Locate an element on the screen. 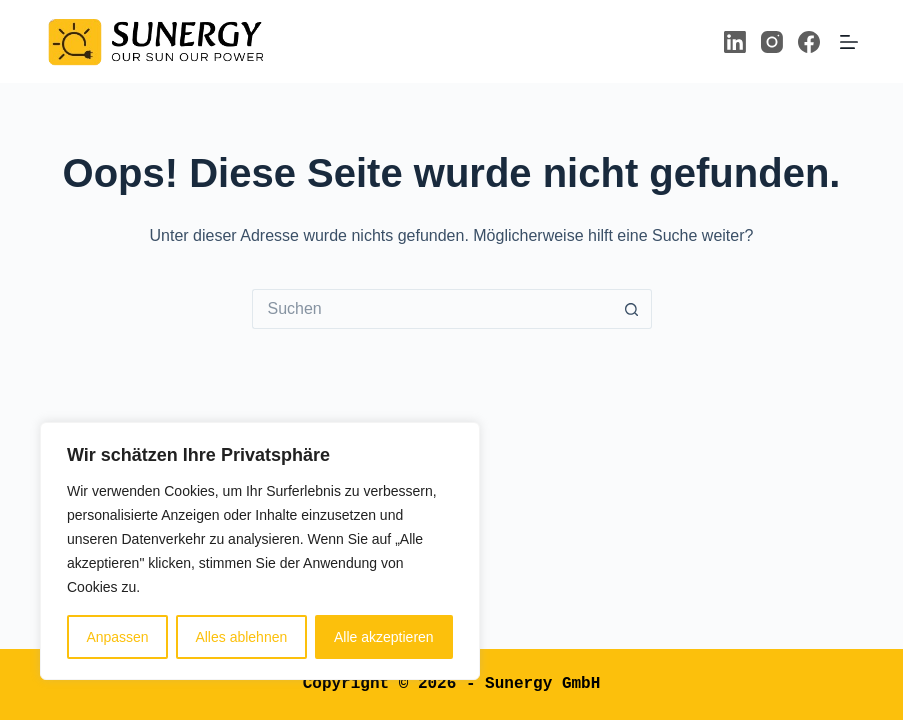  [Facebook] is located at coordinates (809, 42).